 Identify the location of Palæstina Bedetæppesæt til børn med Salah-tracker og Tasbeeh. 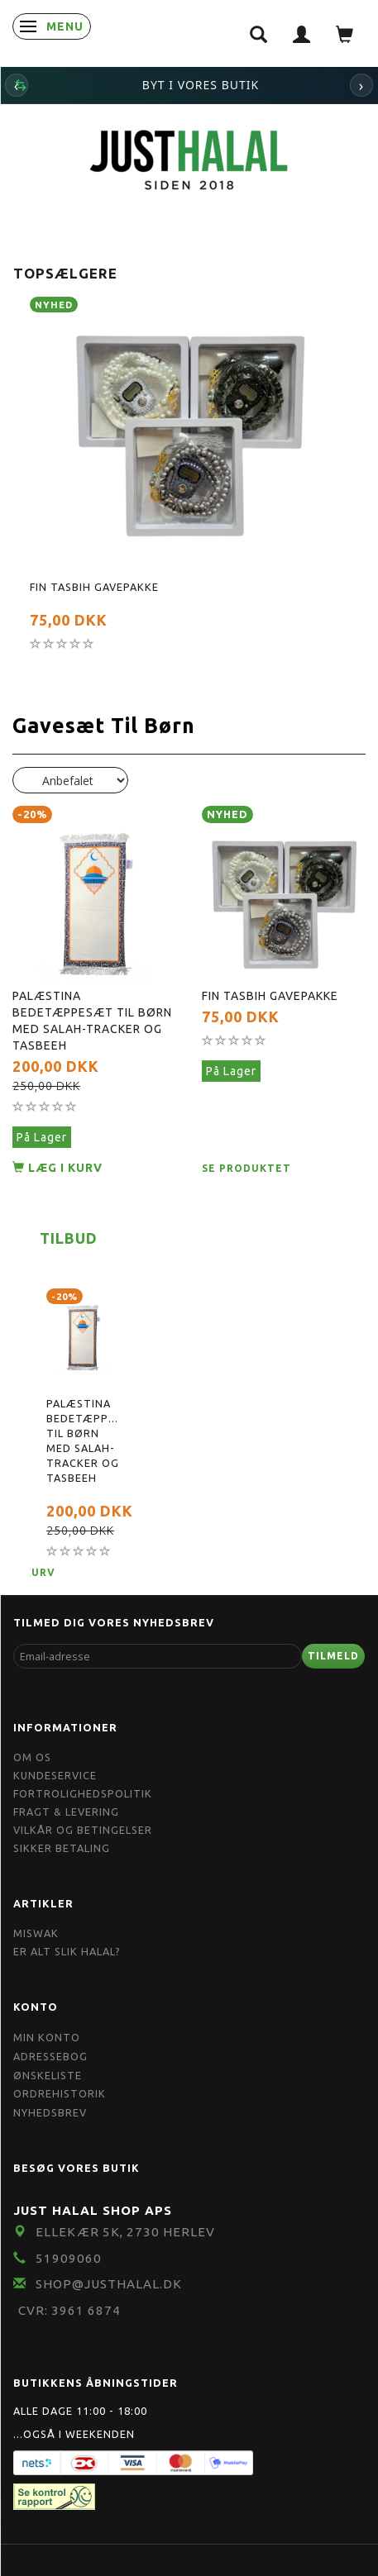
(92, 1020).